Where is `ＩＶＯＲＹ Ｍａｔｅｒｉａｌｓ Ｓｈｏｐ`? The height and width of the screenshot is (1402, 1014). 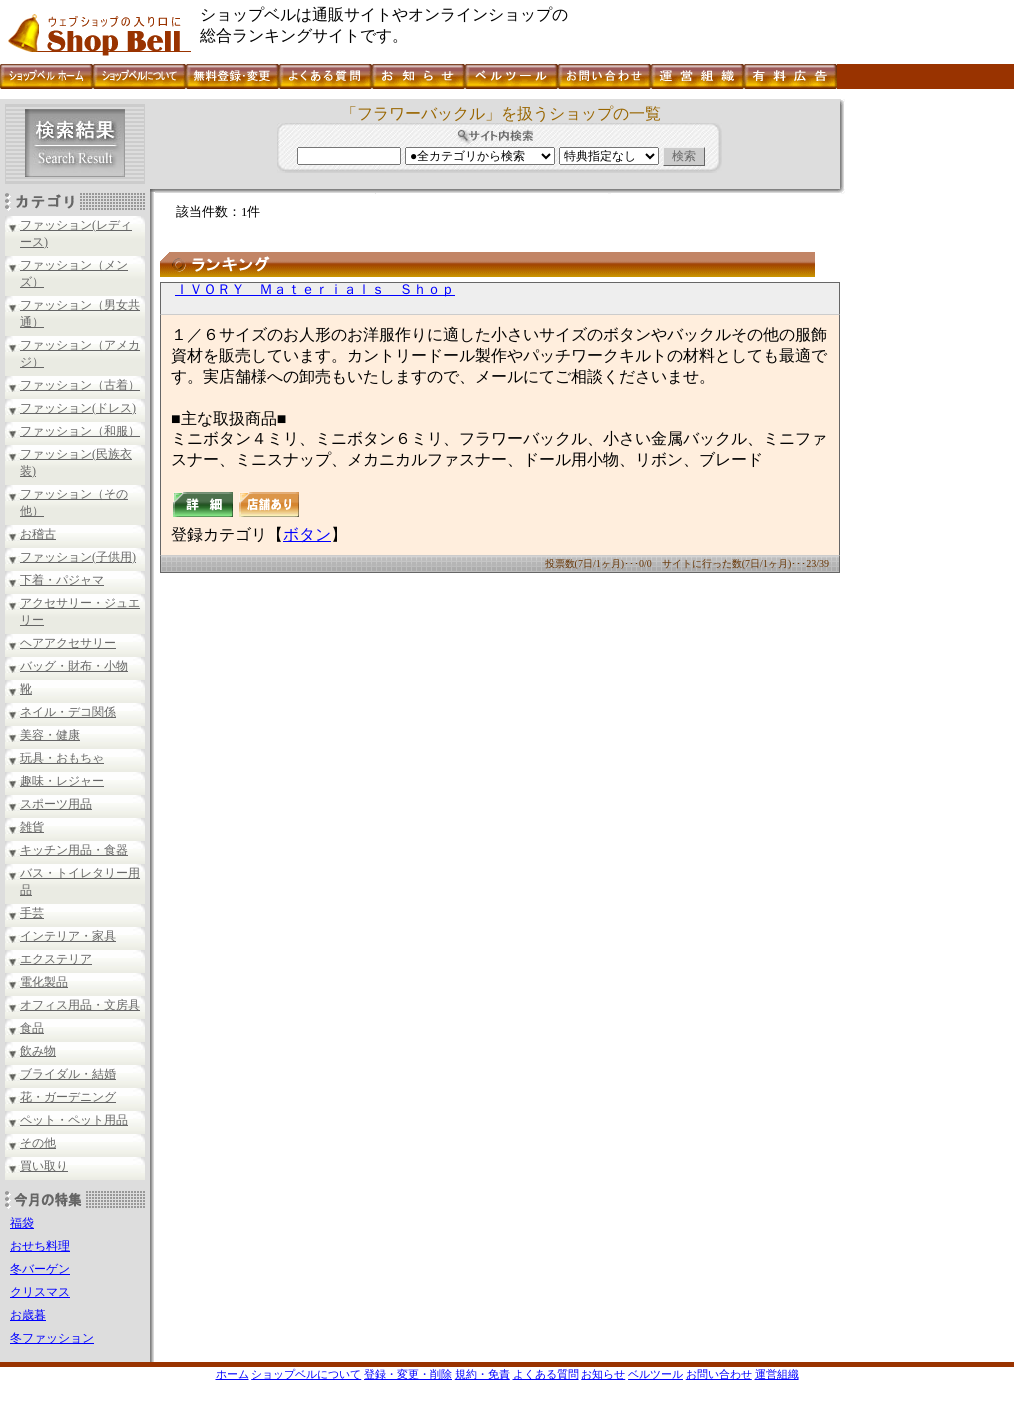
ＩＶＯＲＹ Ｍａｔｅｒｉａｌｓ Ｓｈｏｐ is located at coordinates (315, 289).